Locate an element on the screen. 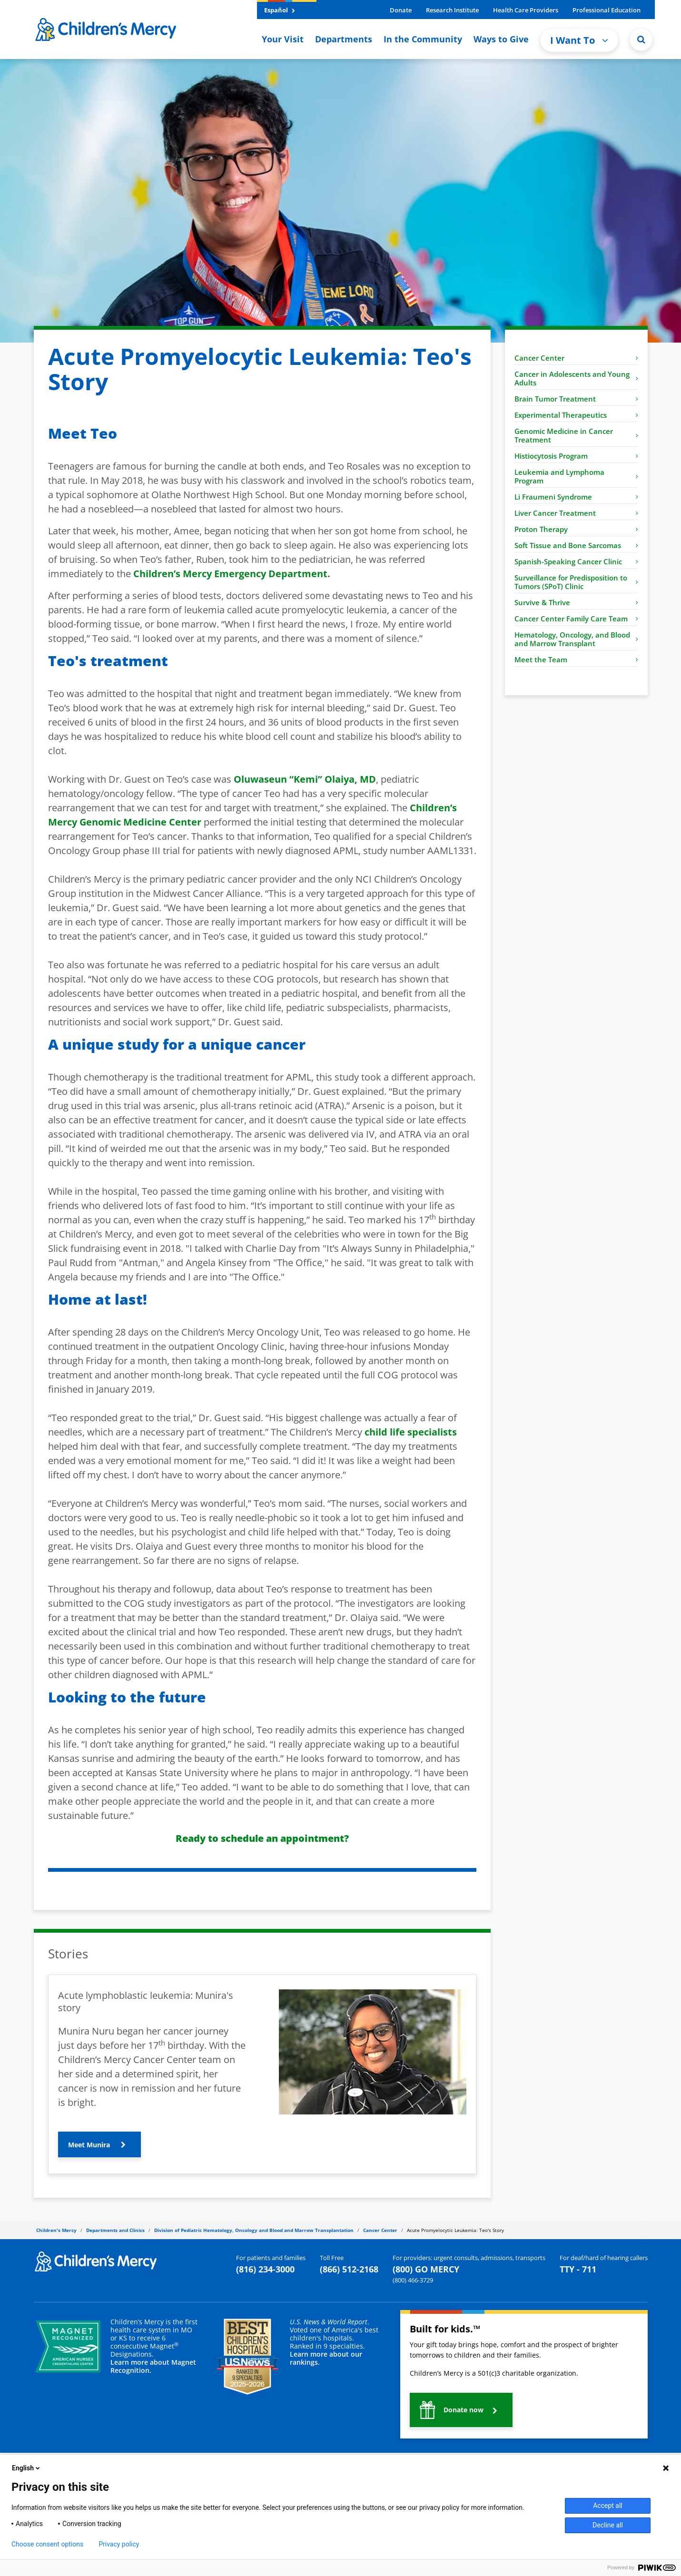 Image resolution: width=681 pixels, height=2576 pixels. Hematology, Oncology, and Blood and Marrow Transplant is located at coordinates (576, 639).